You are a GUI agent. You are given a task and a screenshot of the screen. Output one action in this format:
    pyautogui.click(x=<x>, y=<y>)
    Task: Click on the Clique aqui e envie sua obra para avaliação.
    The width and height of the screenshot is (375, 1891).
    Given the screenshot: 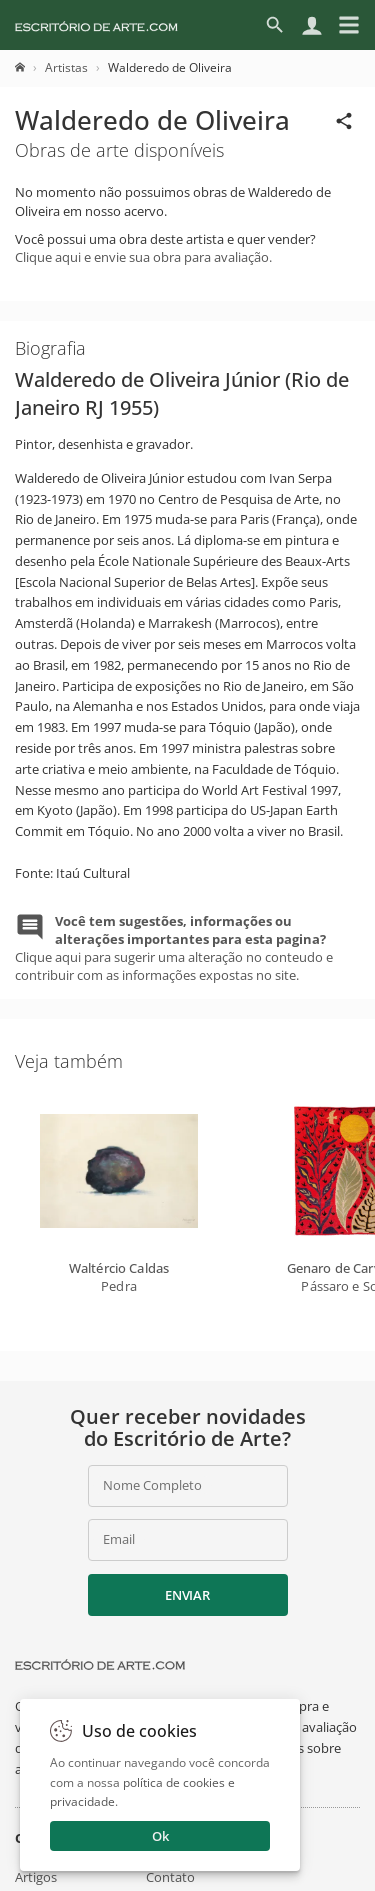 What is the action you would take?
    pyautogui.click(x=143, y=257)
    